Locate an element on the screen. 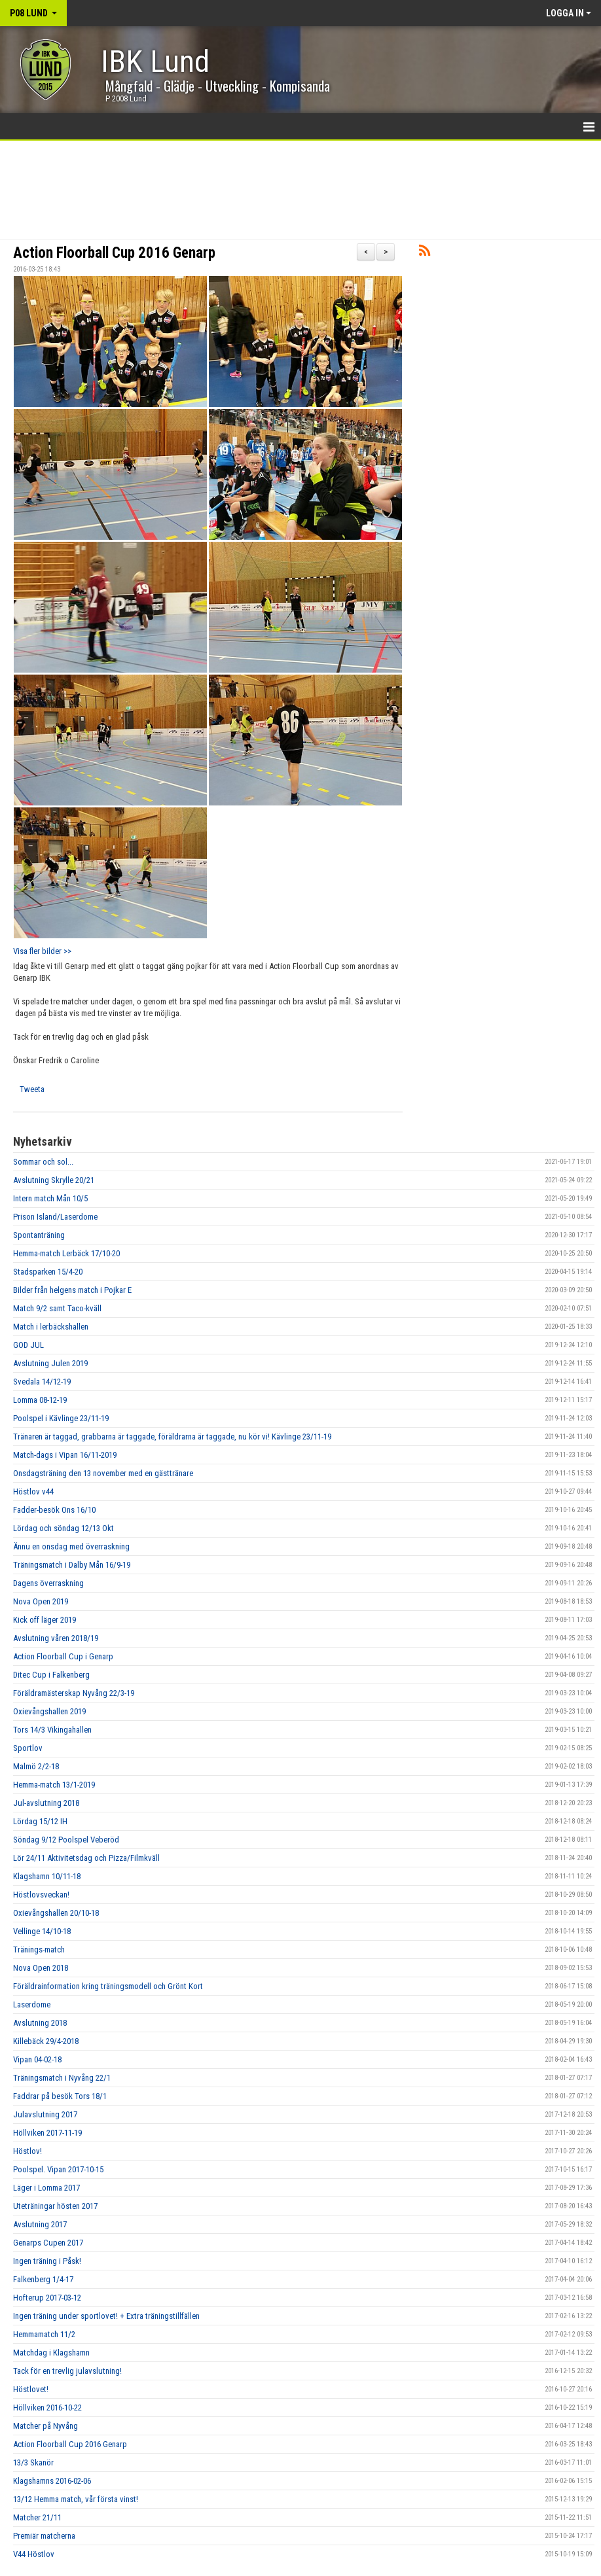  Poolspel. Vipan 2017-10-15 is located at coordinates (58, 2169).